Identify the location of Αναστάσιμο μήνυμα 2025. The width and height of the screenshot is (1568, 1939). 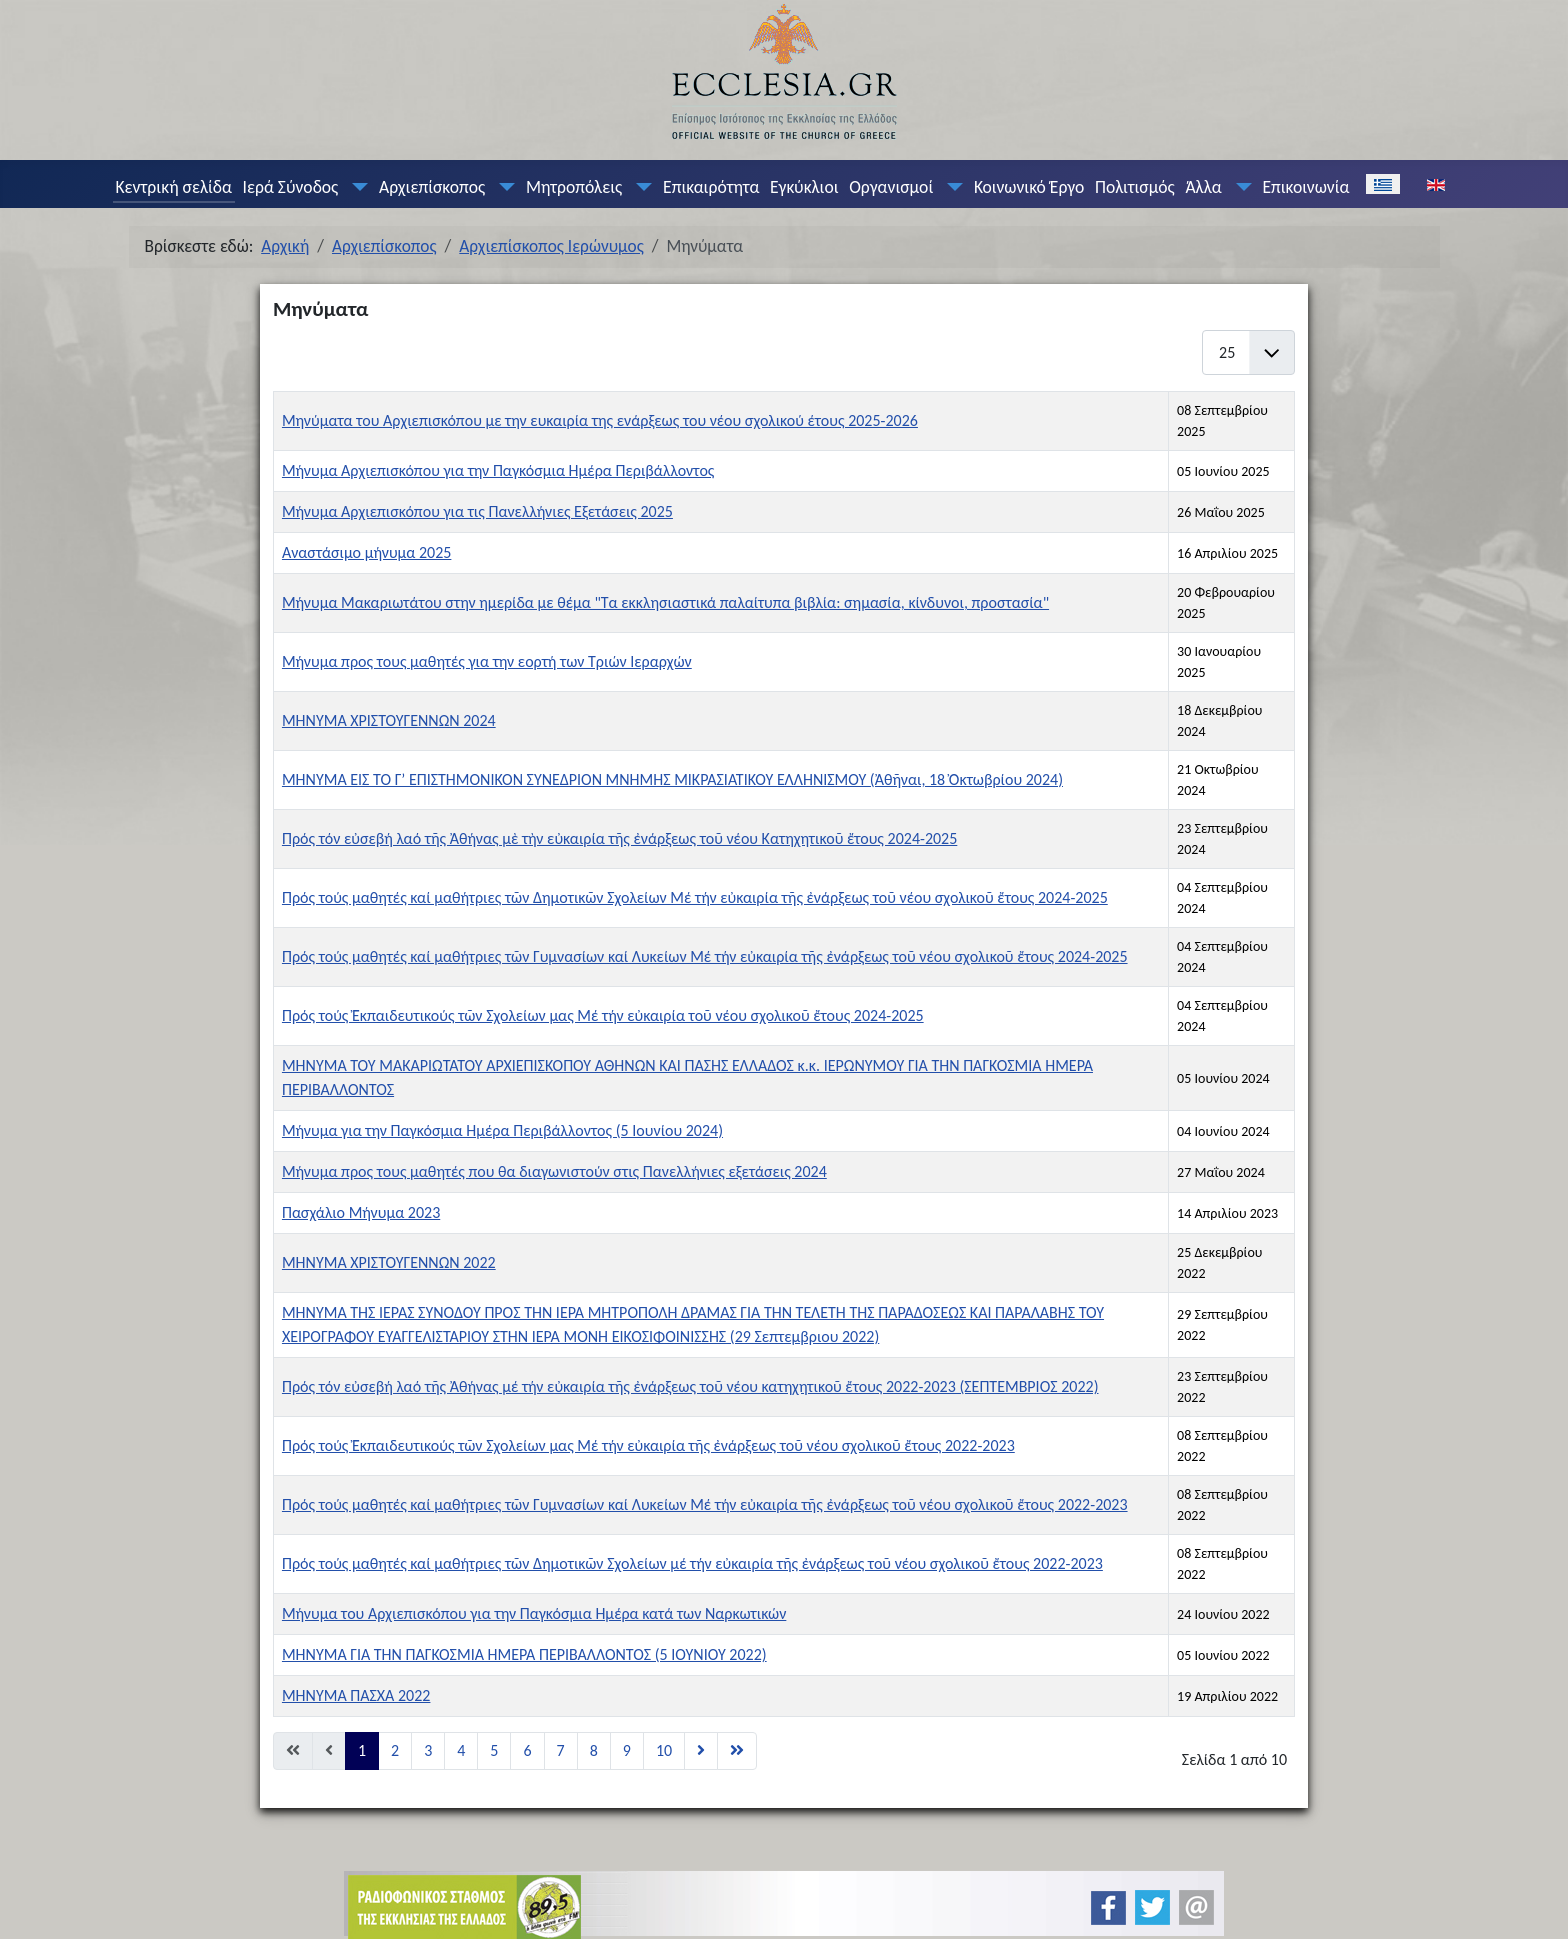
(366, 552).